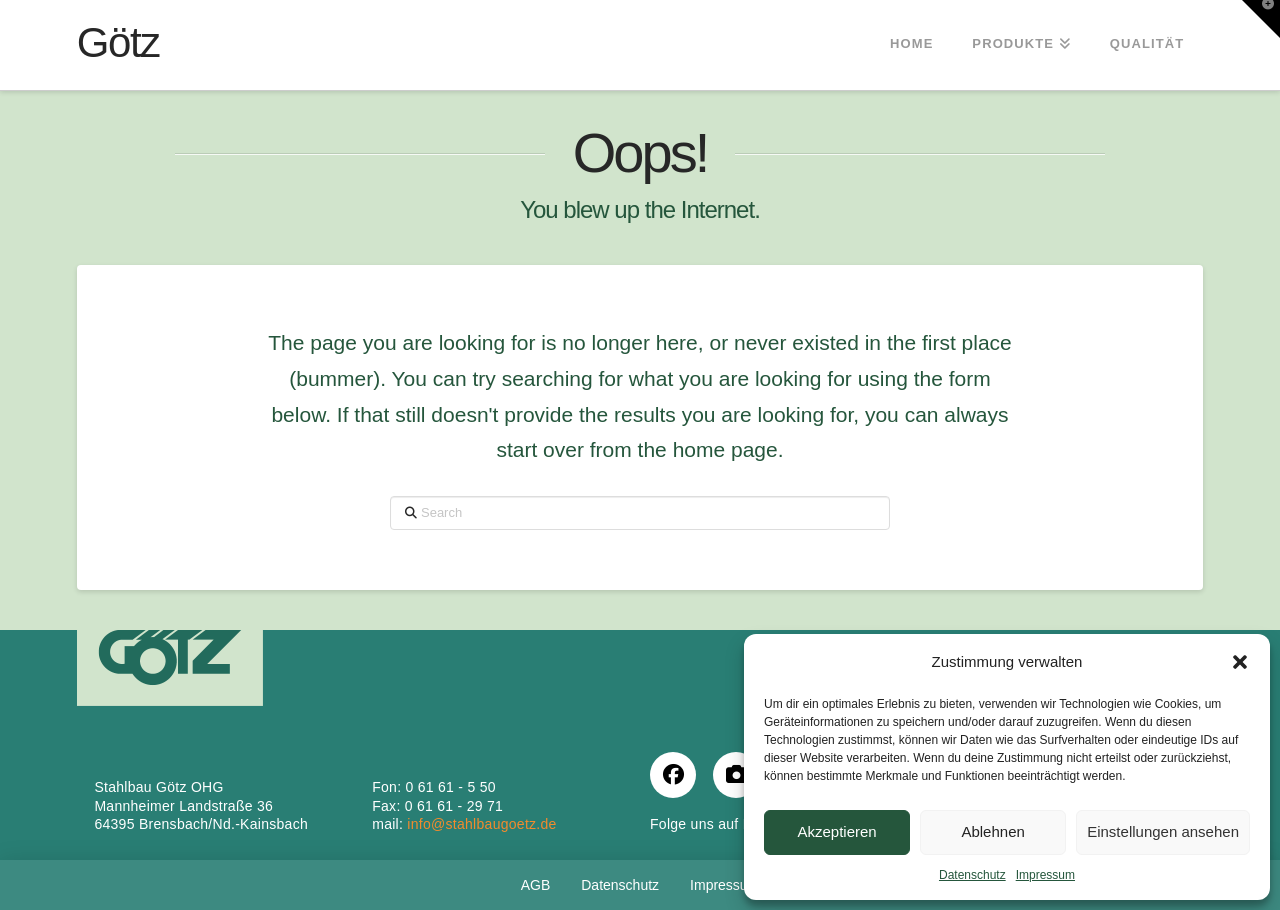  I want to click on info@stahlbaugoetz.de, so click(481, 824).